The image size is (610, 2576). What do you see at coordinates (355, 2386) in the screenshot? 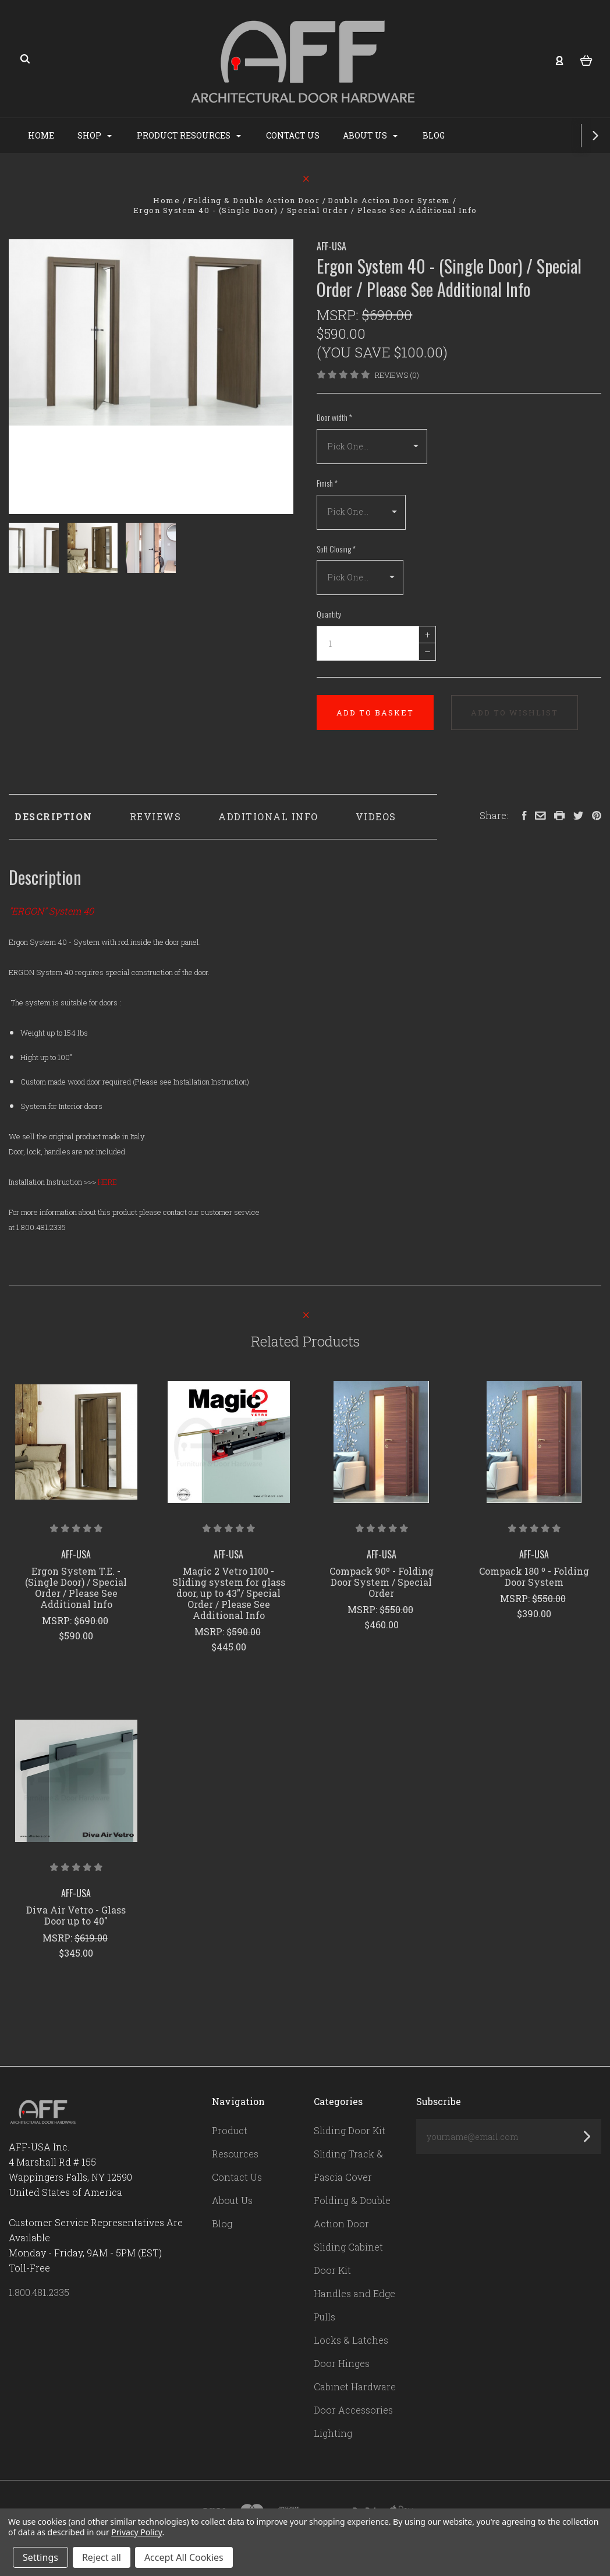
I see `Cabinet Hardware` at bounding box center [355, 2386].